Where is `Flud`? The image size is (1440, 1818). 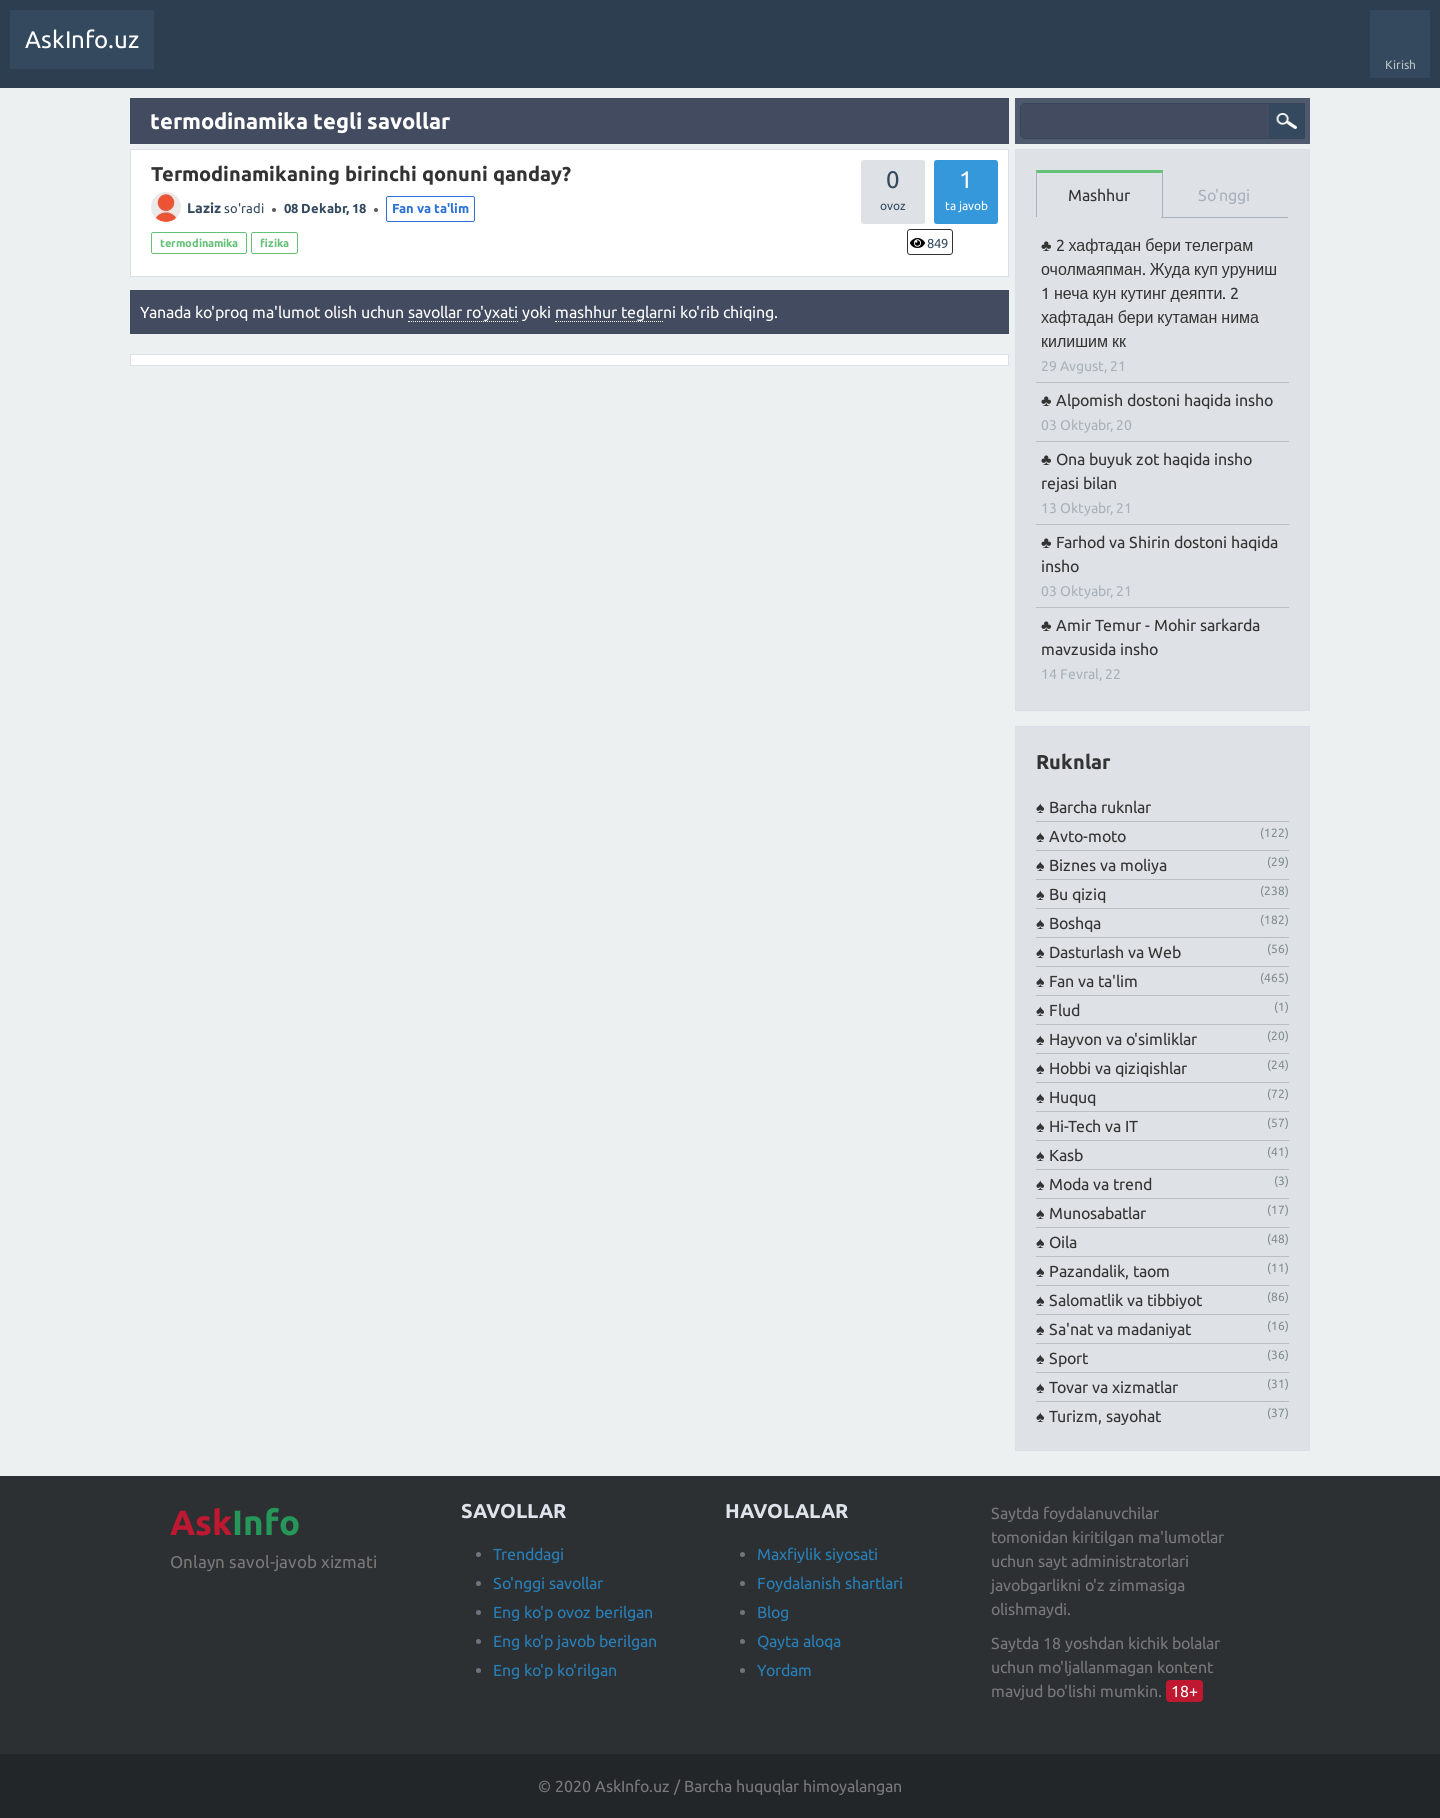
Flud is located at coordinates (1064, 1010).